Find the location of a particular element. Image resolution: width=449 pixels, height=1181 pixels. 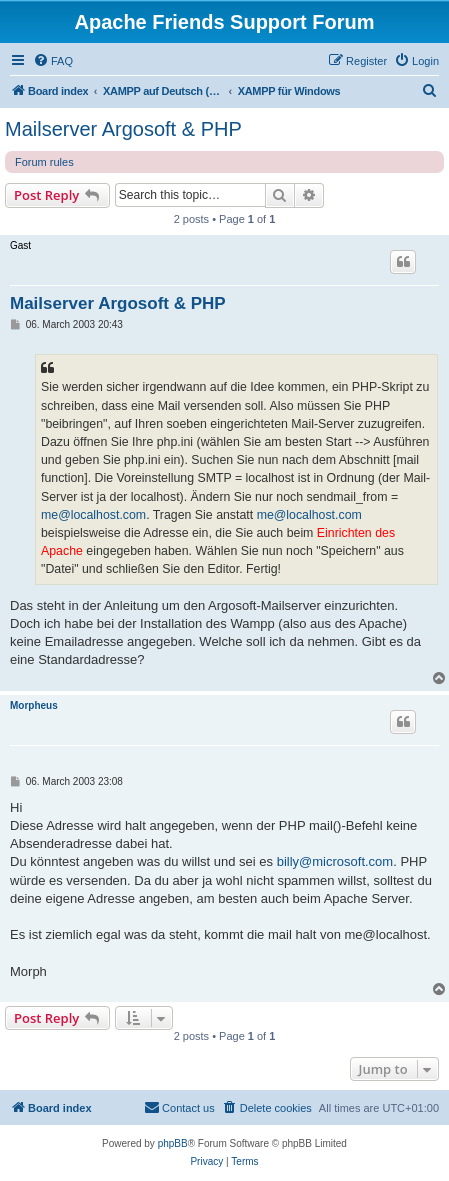

Morpheus is located at coordinates (34, 705).